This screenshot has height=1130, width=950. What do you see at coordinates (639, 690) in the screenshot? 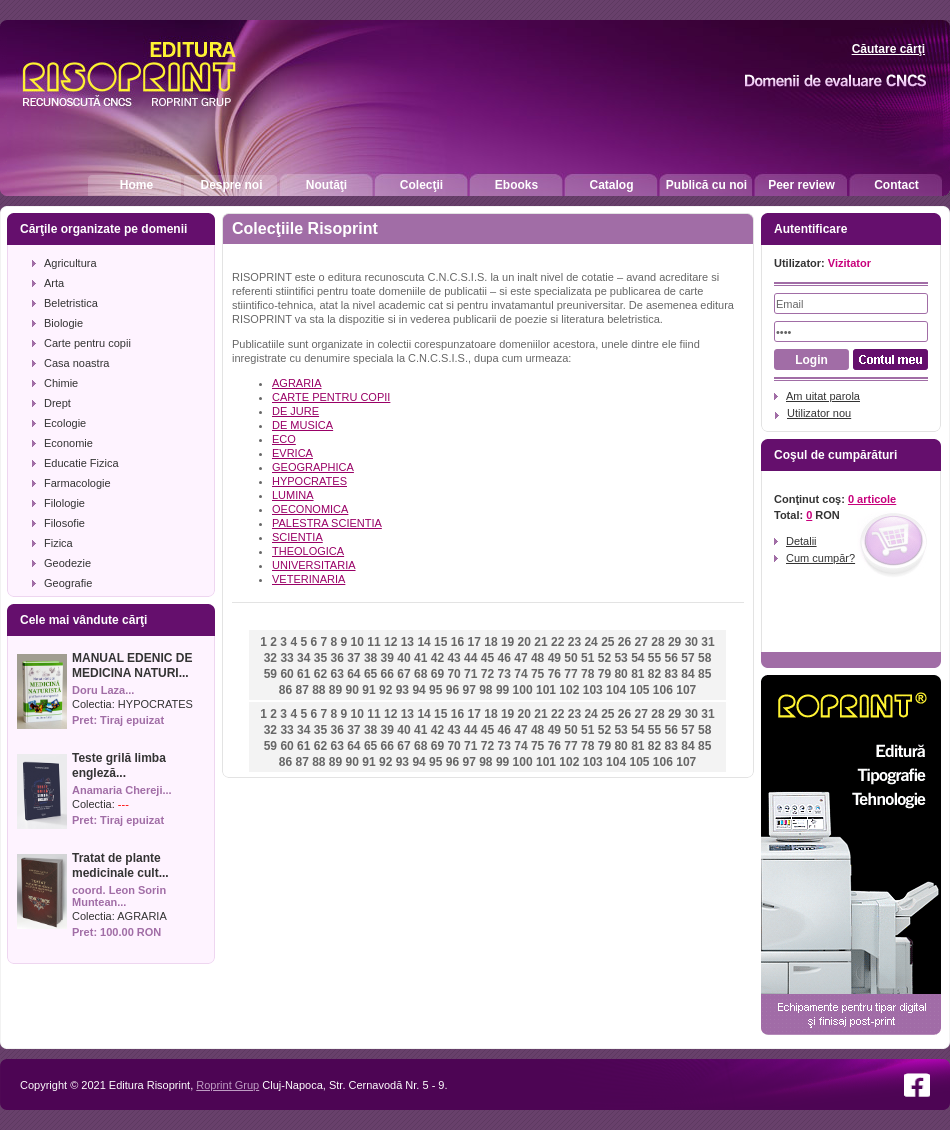
I see `105` at bounding box center [639, 690].